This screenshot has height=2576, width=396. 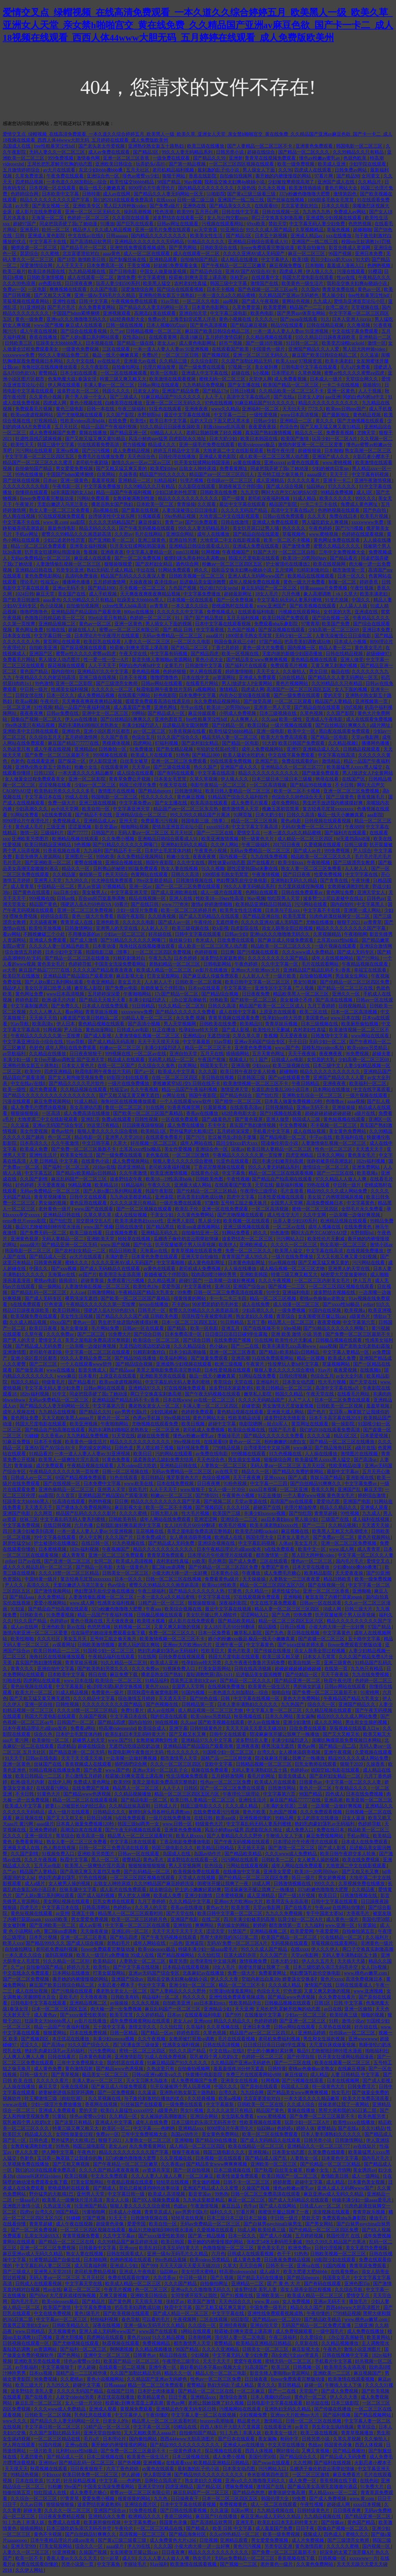 I want to click on 欧美videos另类精品, so click(x=367, y=1047).